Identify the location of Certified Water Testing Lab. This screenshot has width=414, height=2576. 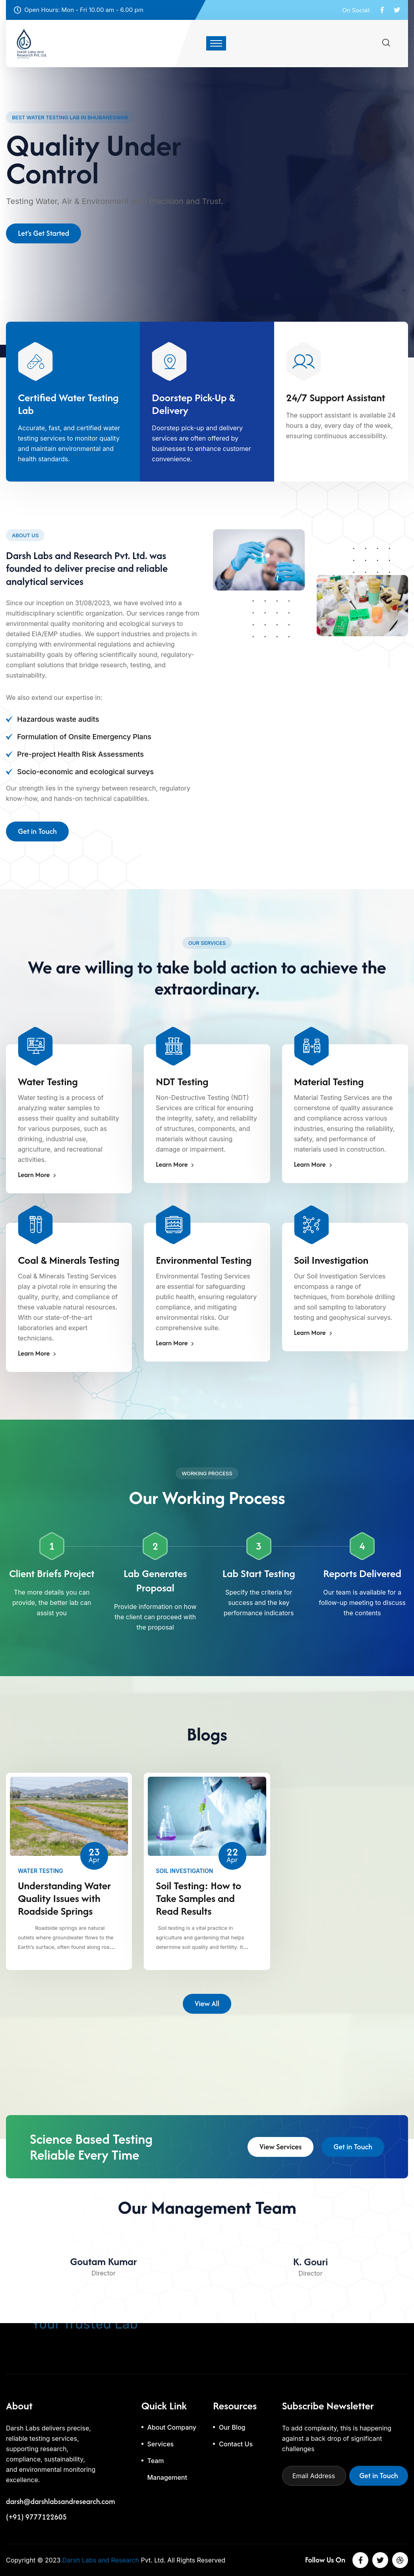
(68, 404).